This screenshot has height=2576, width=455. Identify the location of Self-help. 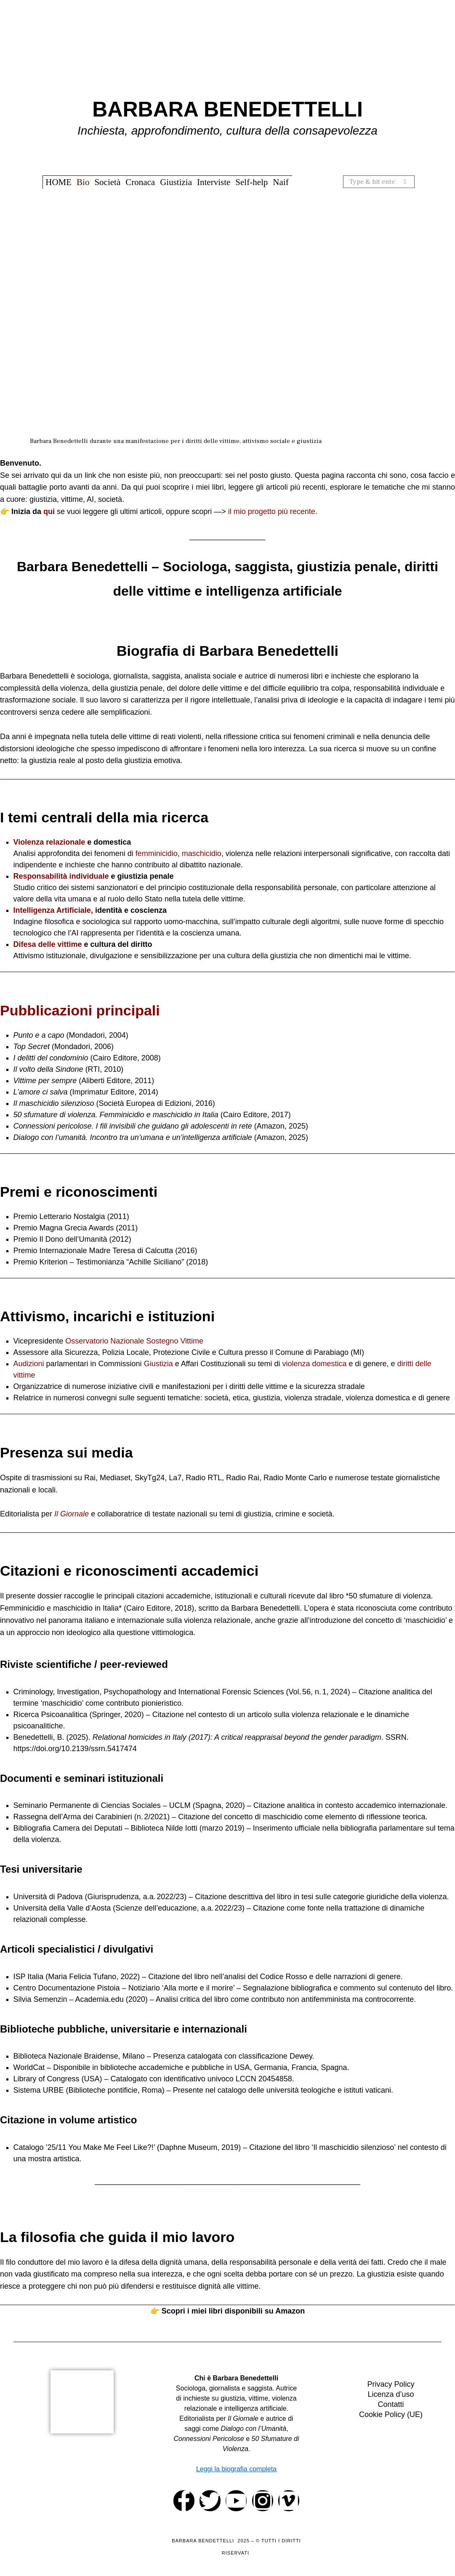
(251, 182).